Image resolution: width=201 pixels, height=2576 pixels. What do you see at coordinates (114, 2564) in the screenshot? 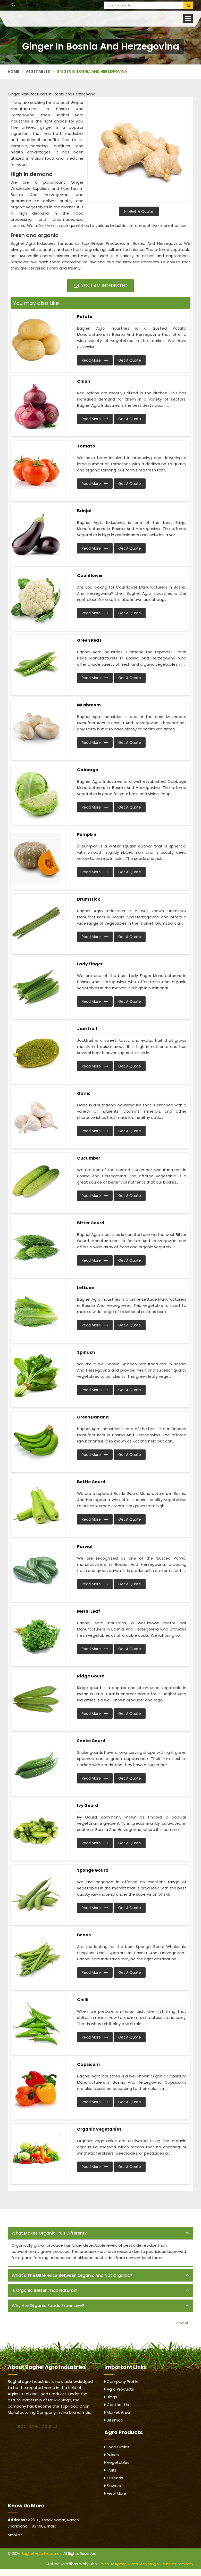
I see `Web Designing,` at bounding box center [114, 2564].